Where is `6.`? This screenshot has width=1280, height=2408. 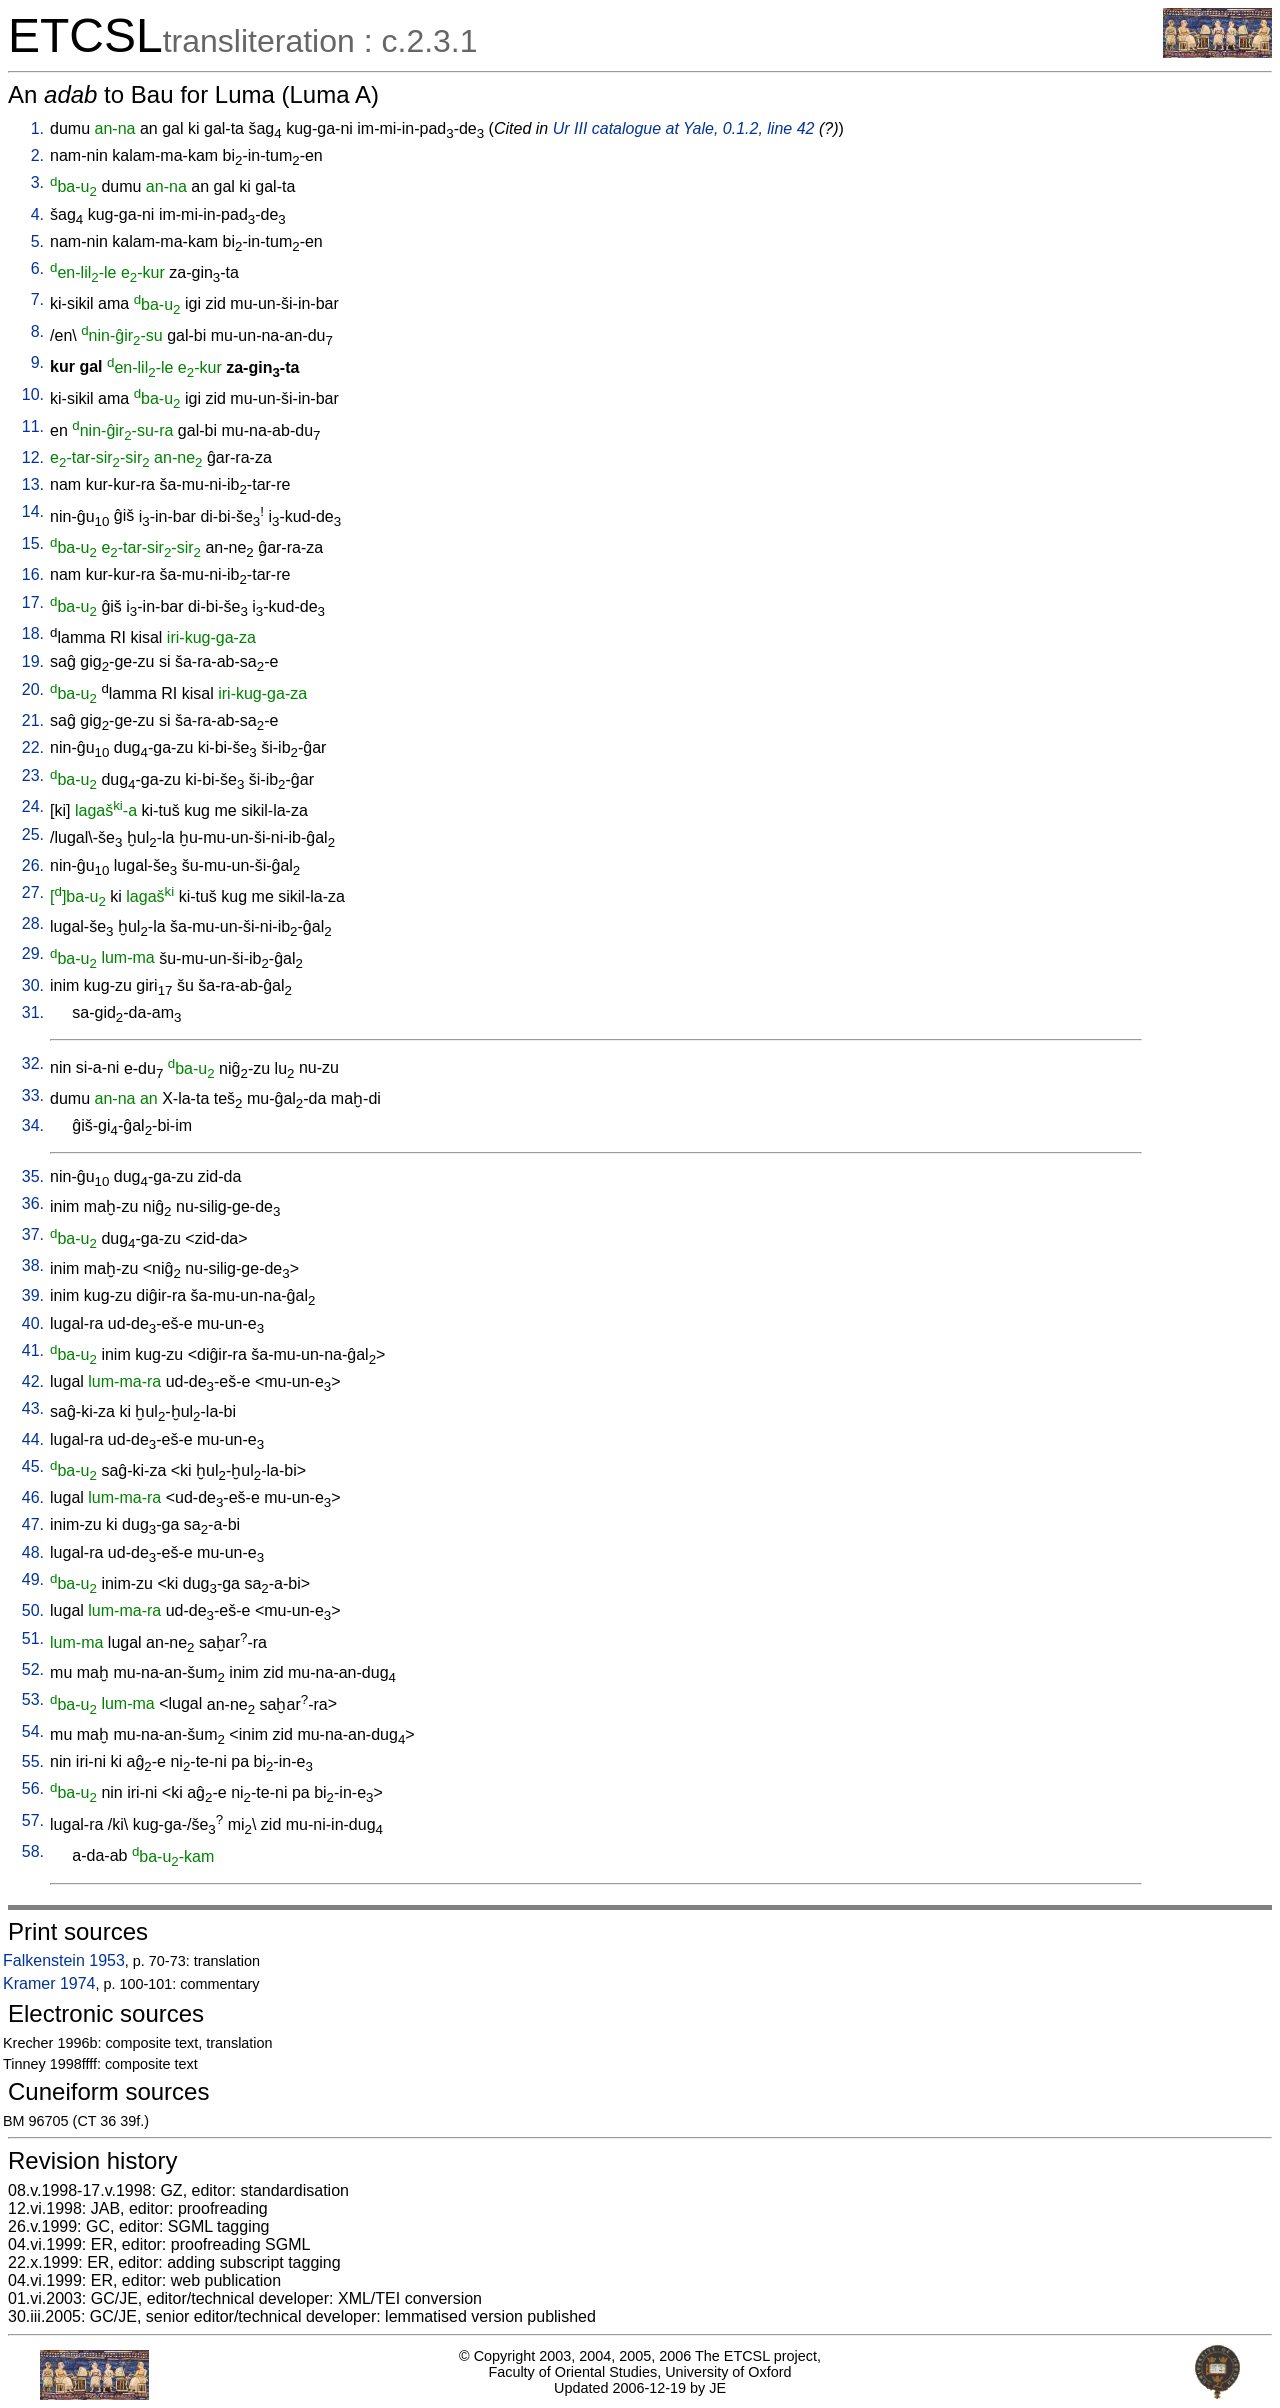 6. is located at coordinates (37, 268).